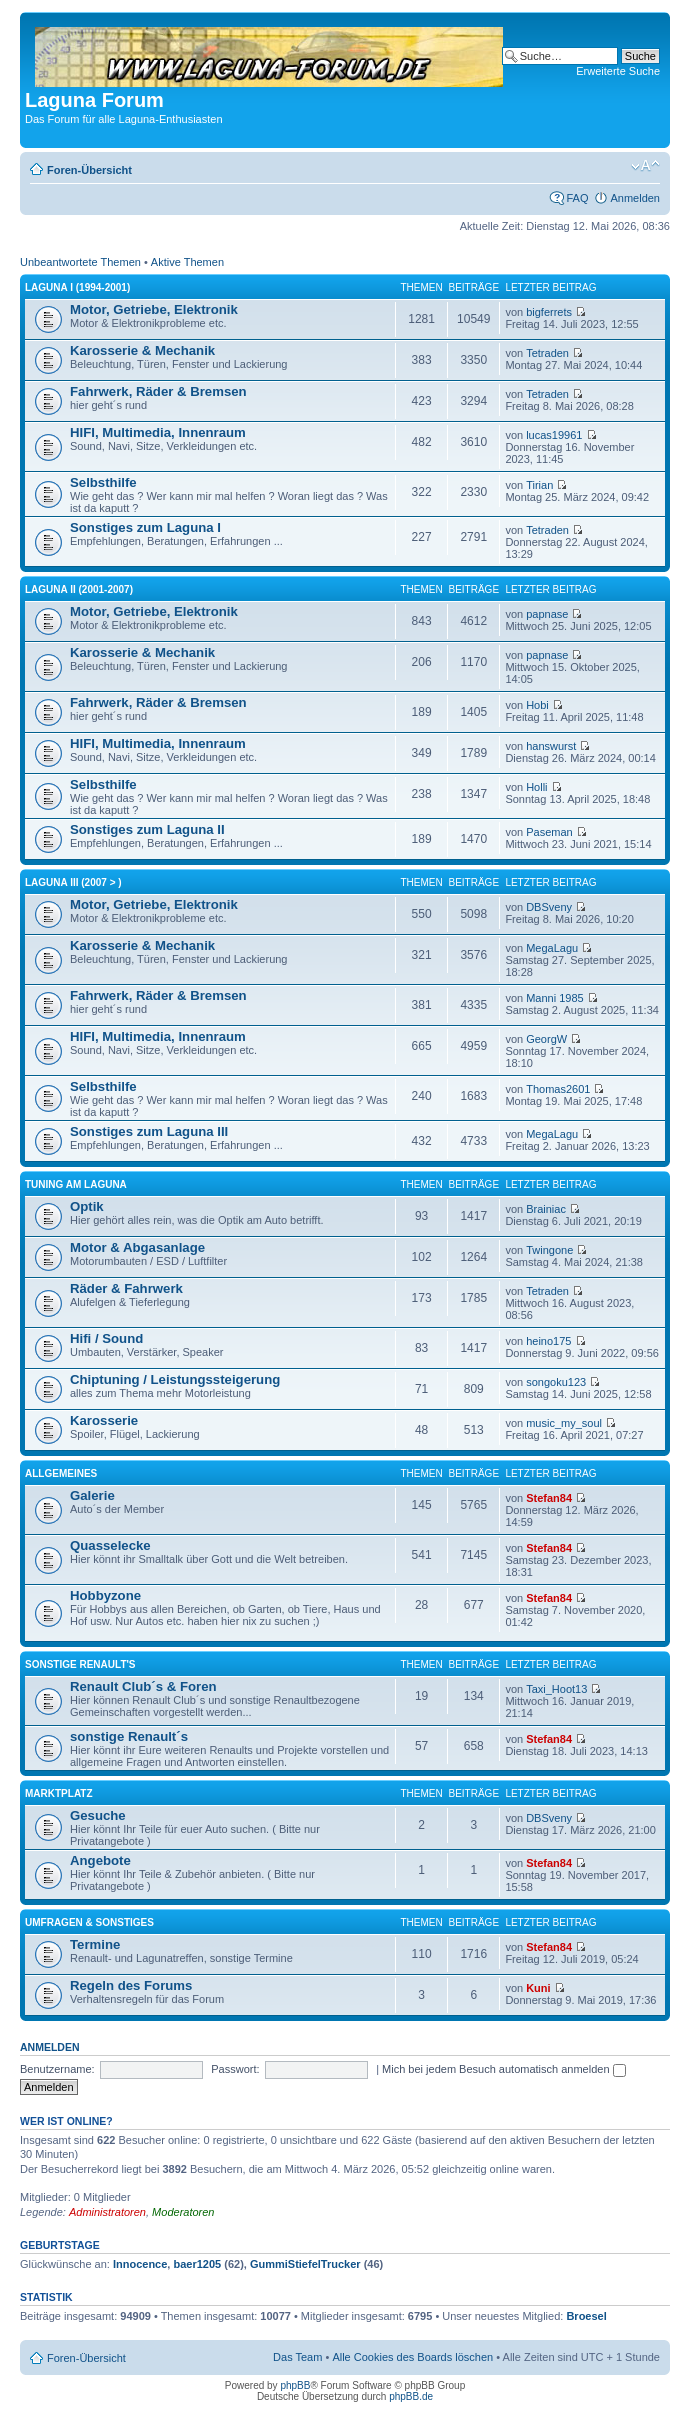 The width and height of the screenshot is (690, 2419). What do you see at coordinates (92, 1495) in the screenshot?
I see `Galerie` at bounding box center [92, 1495].